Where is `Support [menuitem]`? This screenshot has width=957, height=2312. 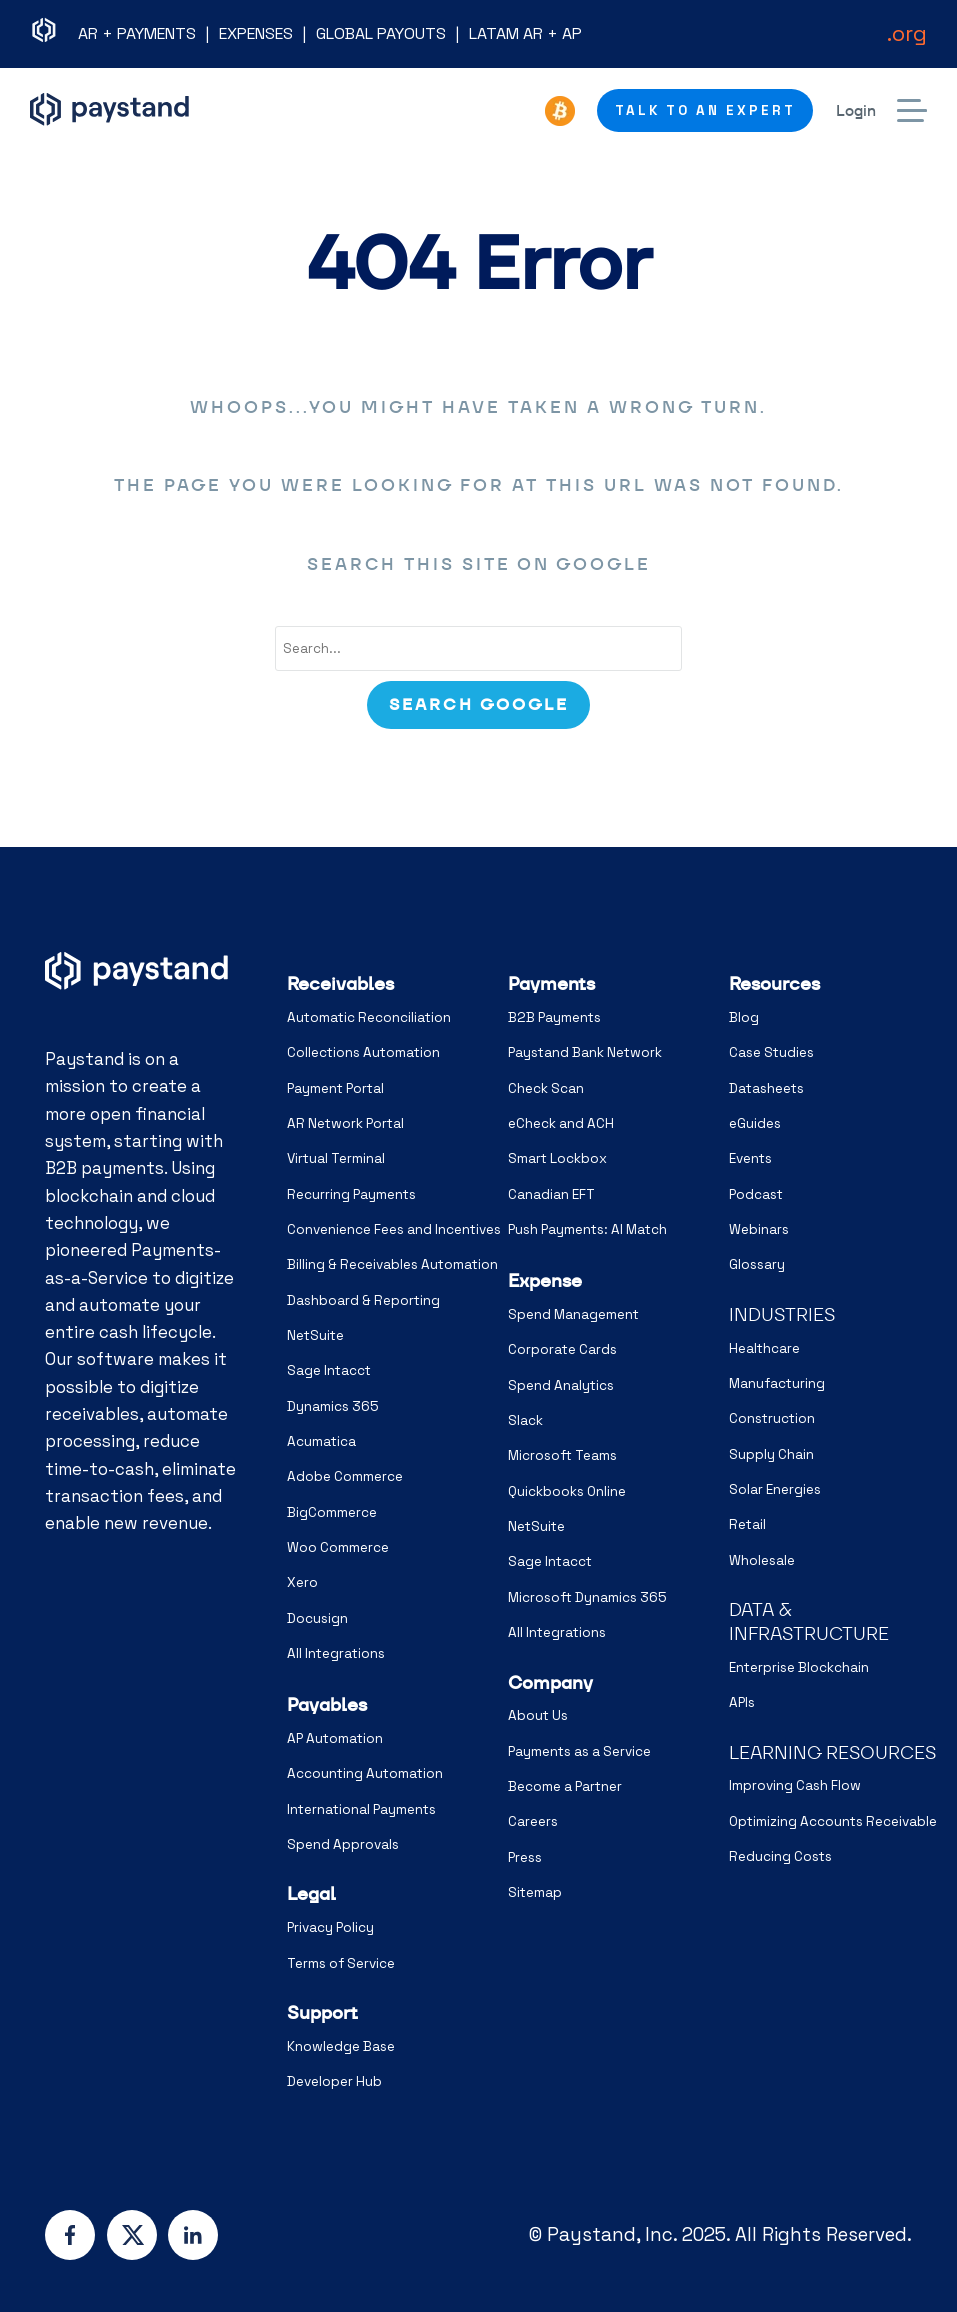
Support [menuitem] is located at coordinates (322, 2012).